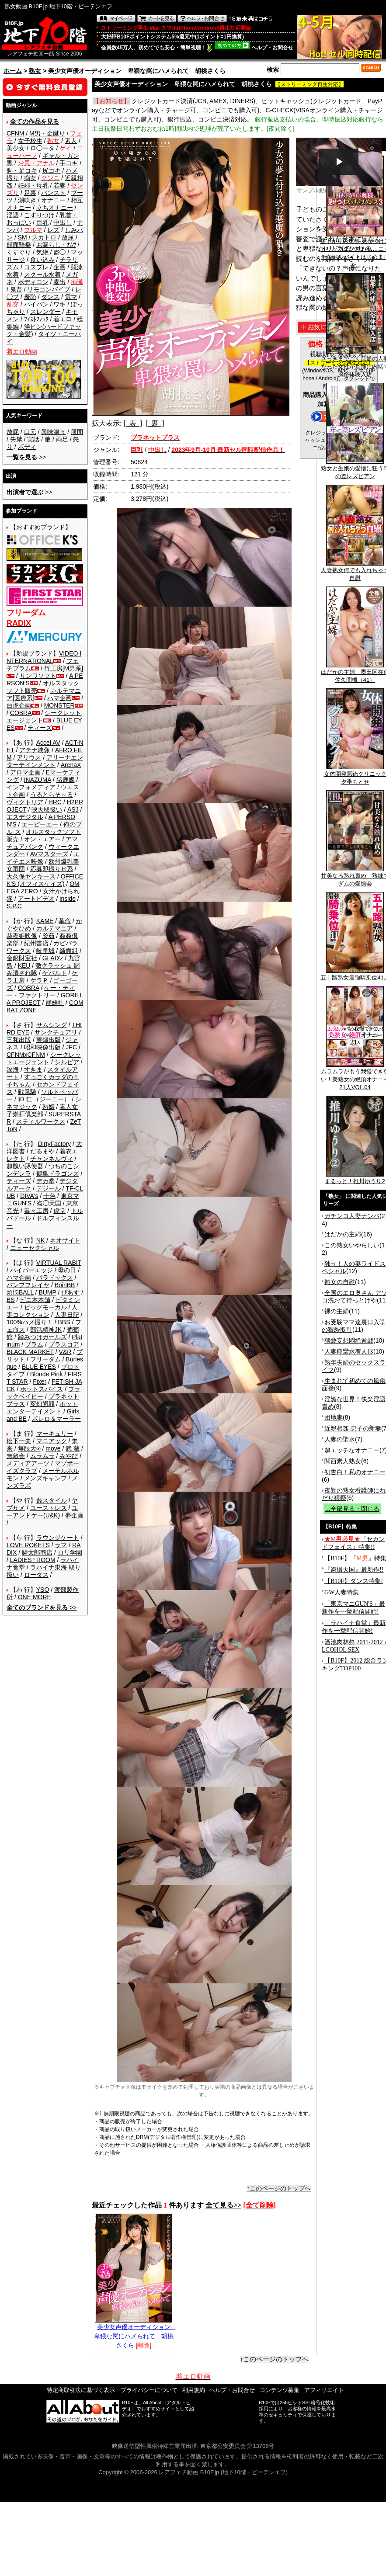 The image size is (386, 2576). What do you see at coordinates (44, 1099) in the screenshot?
I see `神 仁 （ジーニー）` at bounding box center [44, 1099].